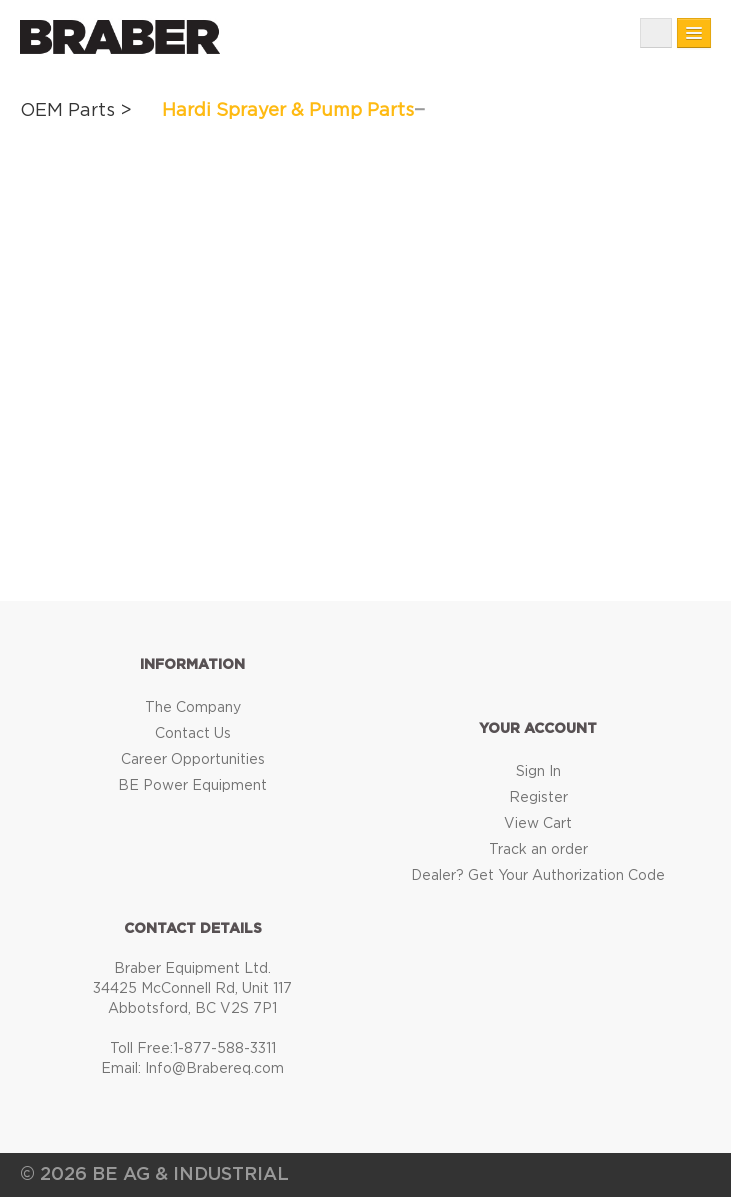  I want to click on Register, so click(538, 798).